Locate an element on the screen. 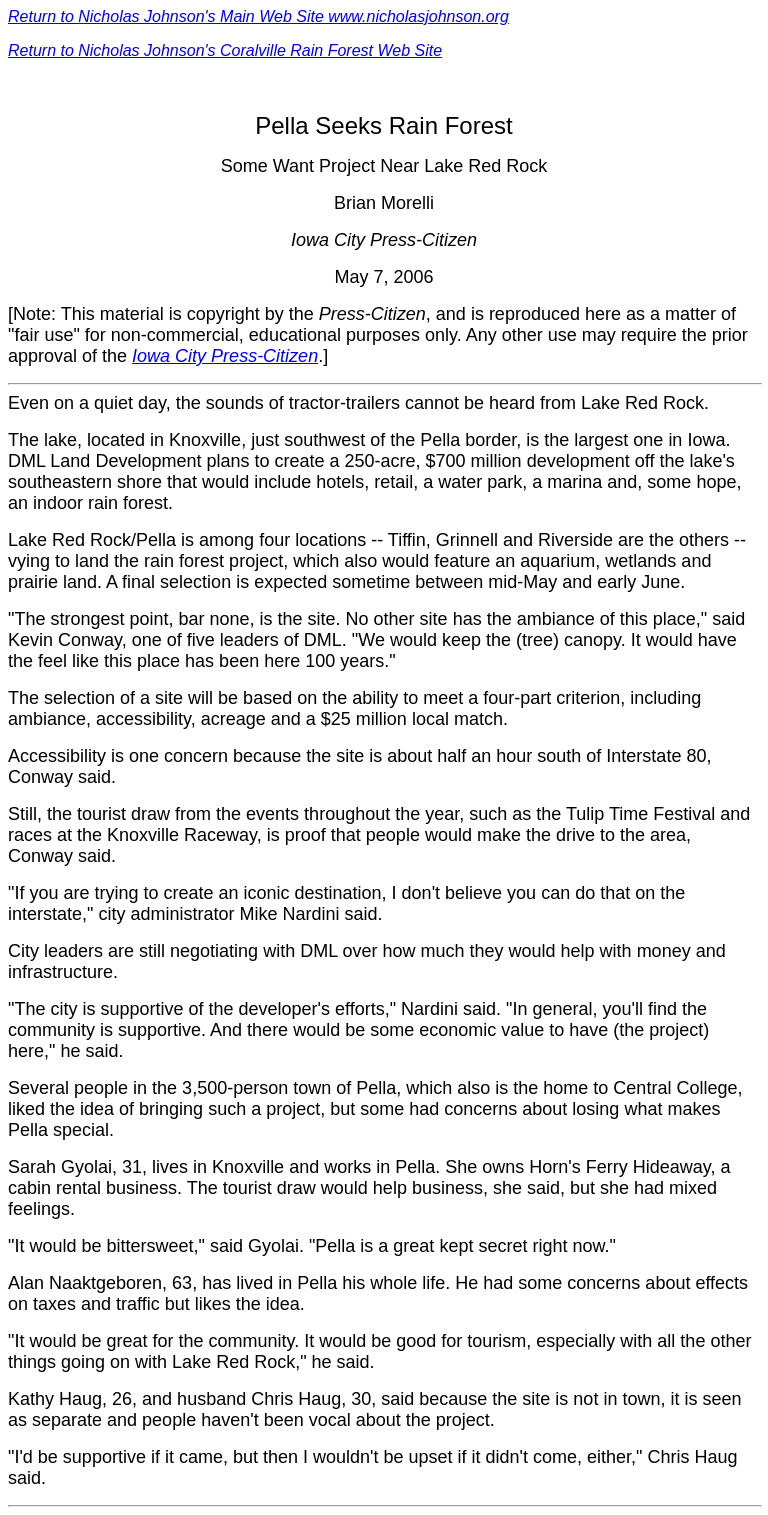  Return to Nicholas Johnson's Main Web Site www.nicholasjohnson.org is located at coordinates (258, 16).